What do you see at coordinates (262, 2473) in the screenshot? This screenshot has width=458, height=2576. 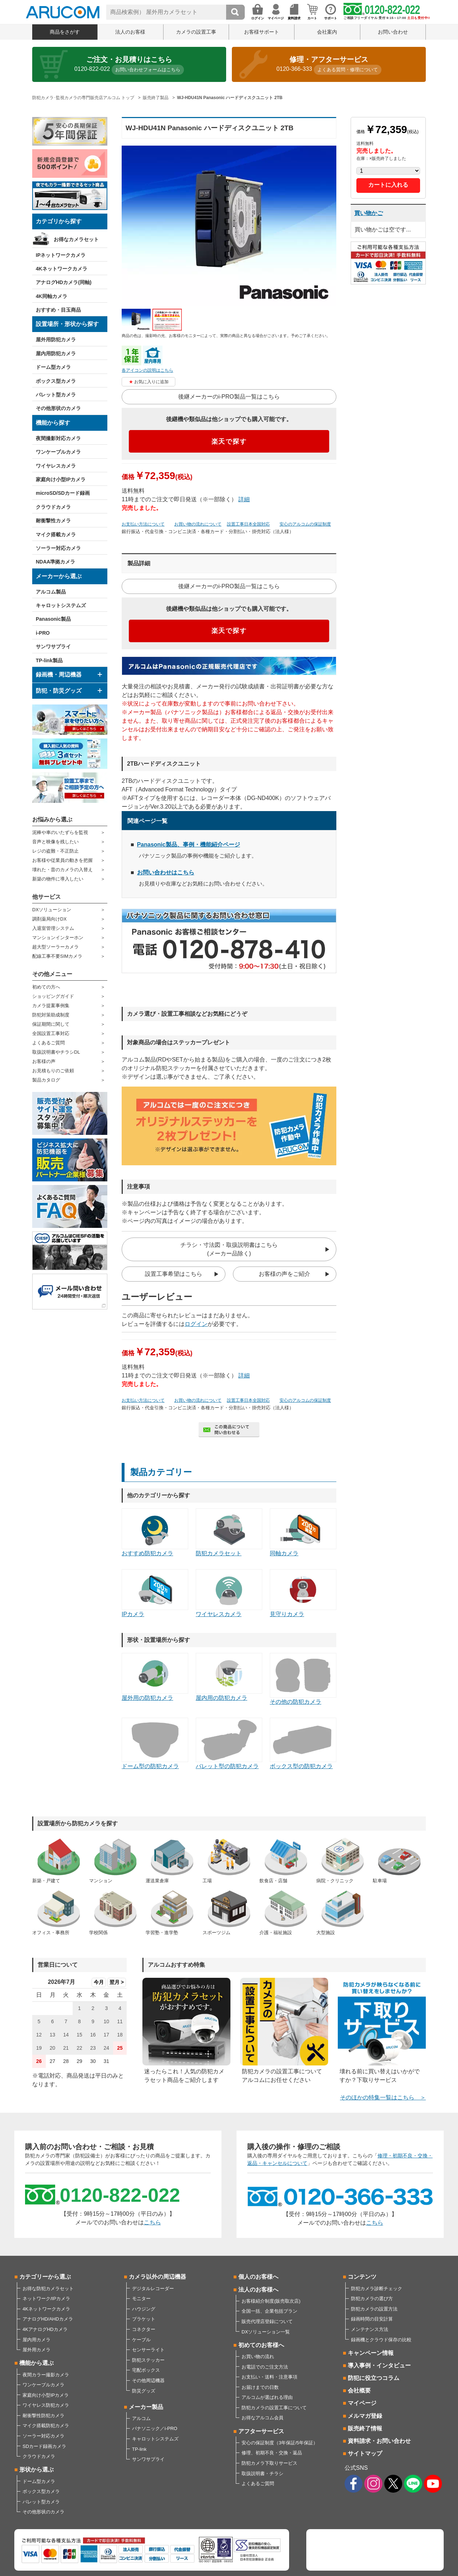 I see `取扱説明書・チラシ` at bounding box center [262, 2473].